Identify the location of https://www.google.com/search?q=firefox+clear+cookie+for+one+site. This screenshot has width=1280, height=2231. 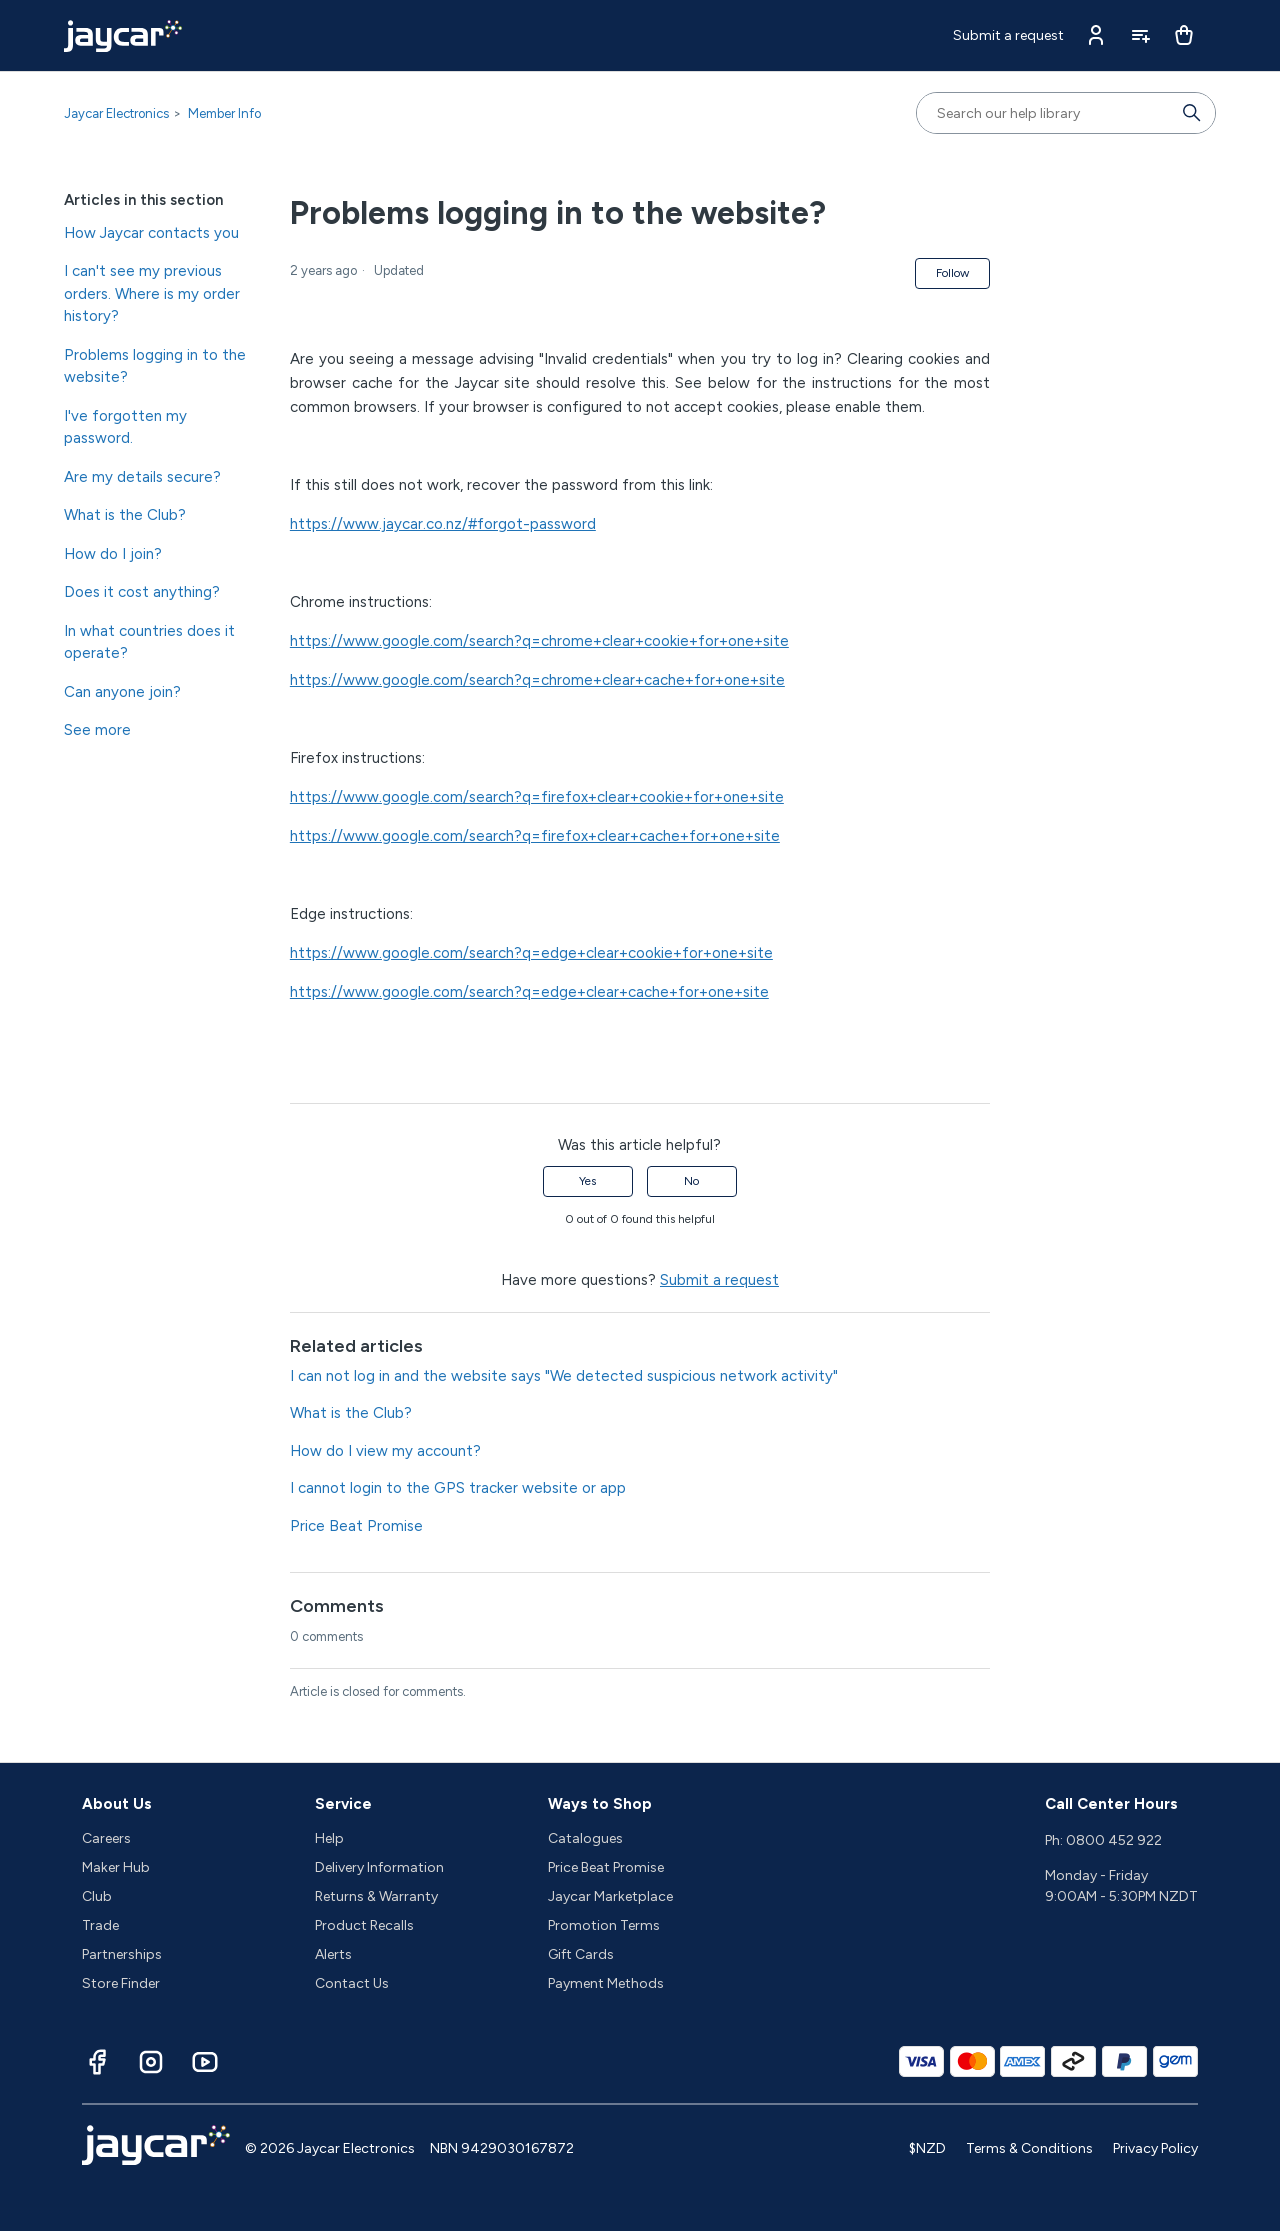
(537, 797).